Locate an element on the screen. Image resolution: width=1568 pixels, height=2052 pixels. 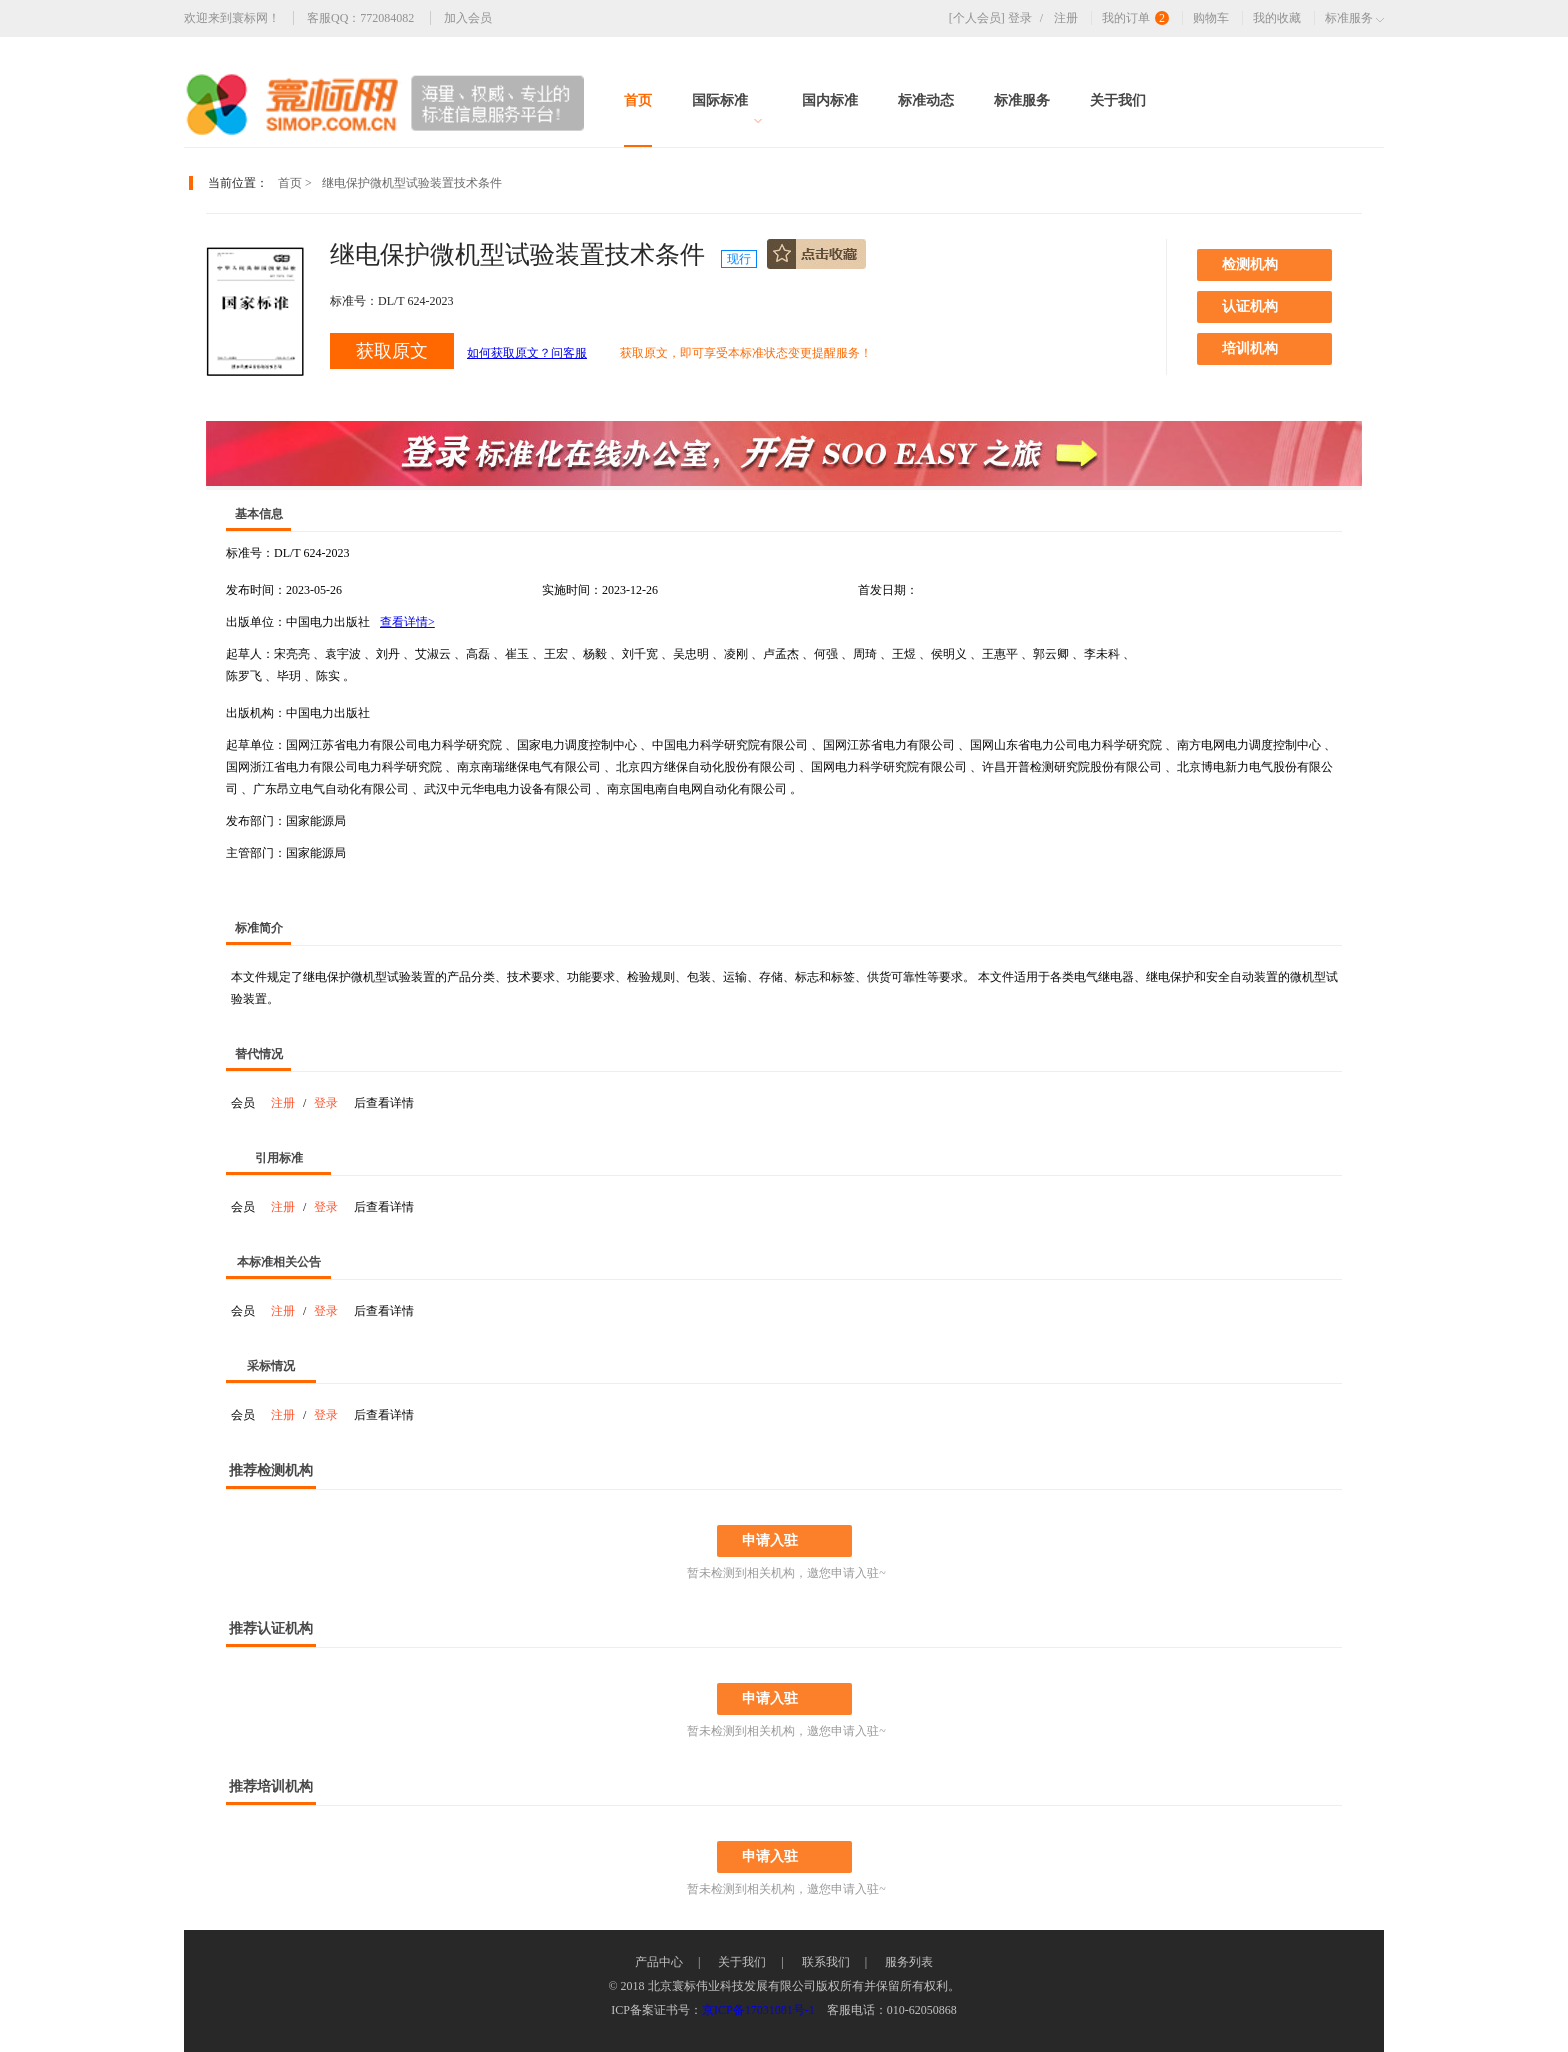
标准动态 is located at coordinates (926, 100).